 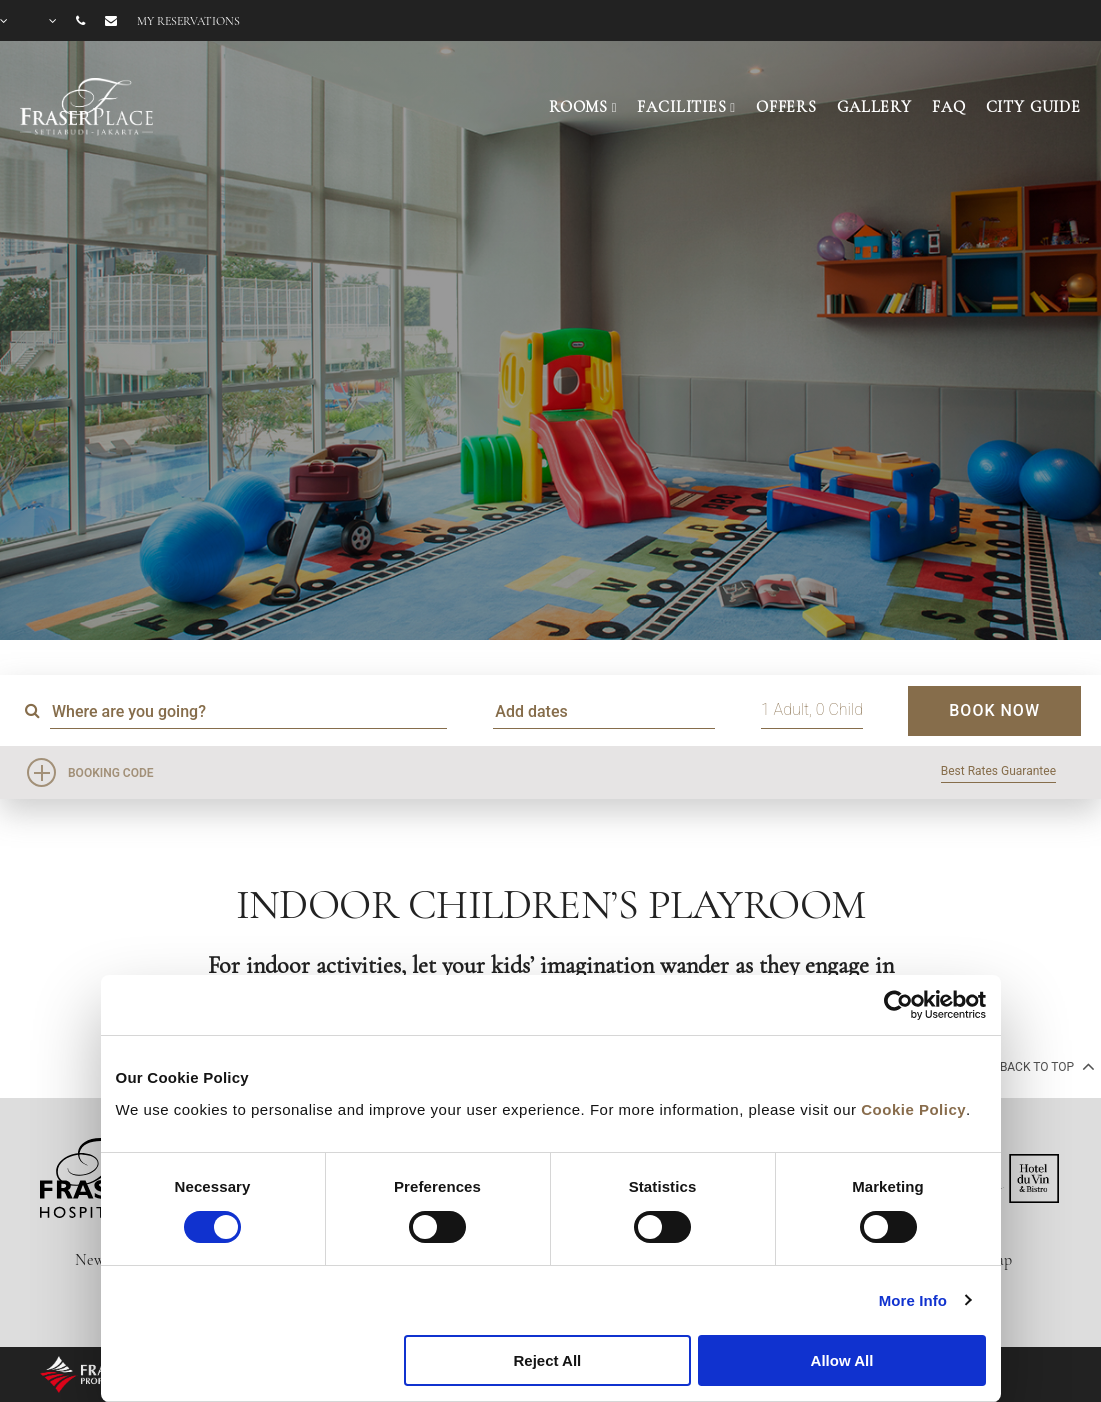 What do you see at coordinates (188, 21) in the screenshot?
I see `My reservations` at bounding box center [188, 21].